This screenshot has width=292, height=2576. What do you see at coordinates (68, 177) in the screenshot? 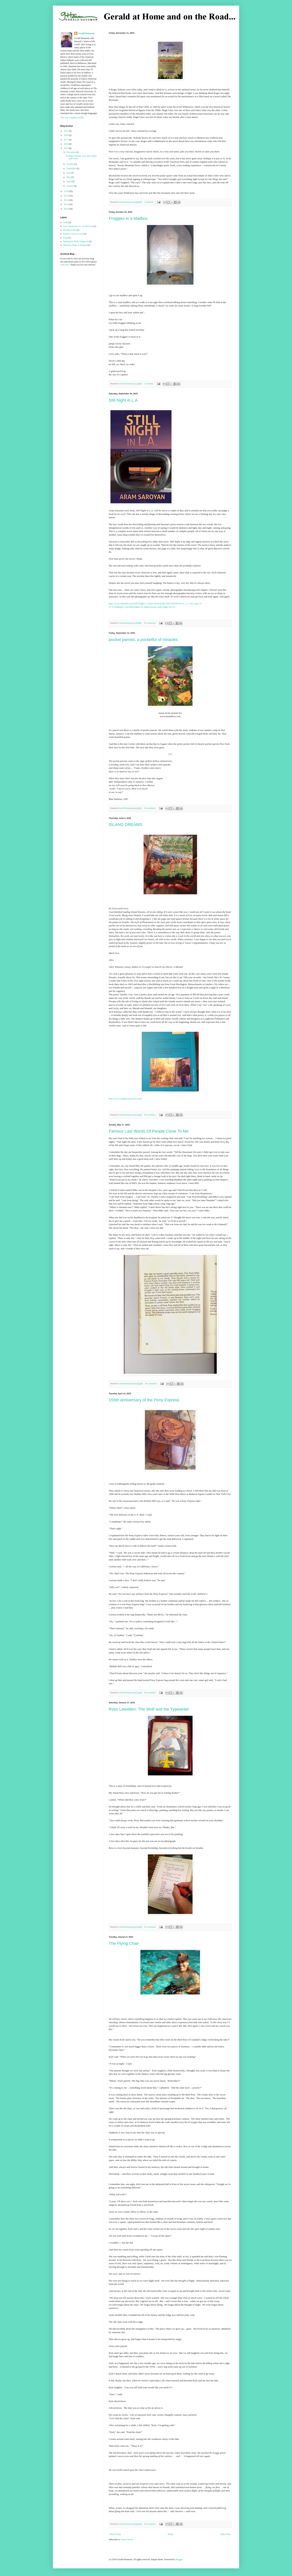
I see `May` at bounding box center [68, 177].